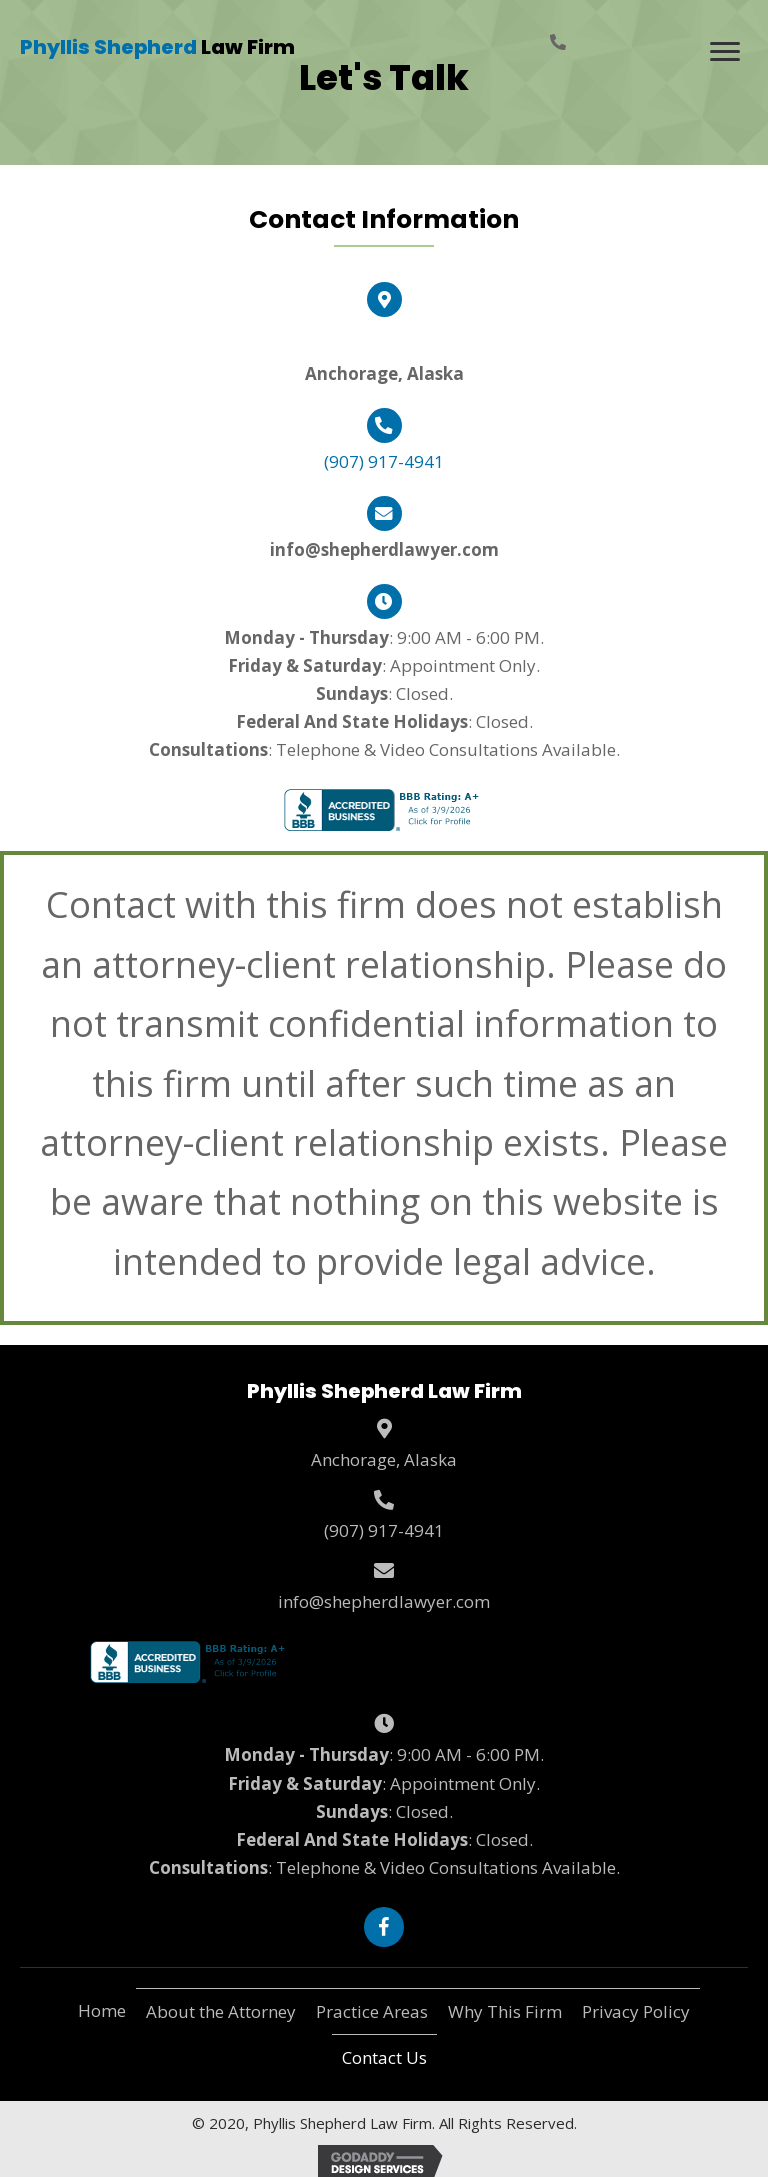  Describe the element at coordinates (384, 1927) in the screenshot. I see `[button]` at that location.